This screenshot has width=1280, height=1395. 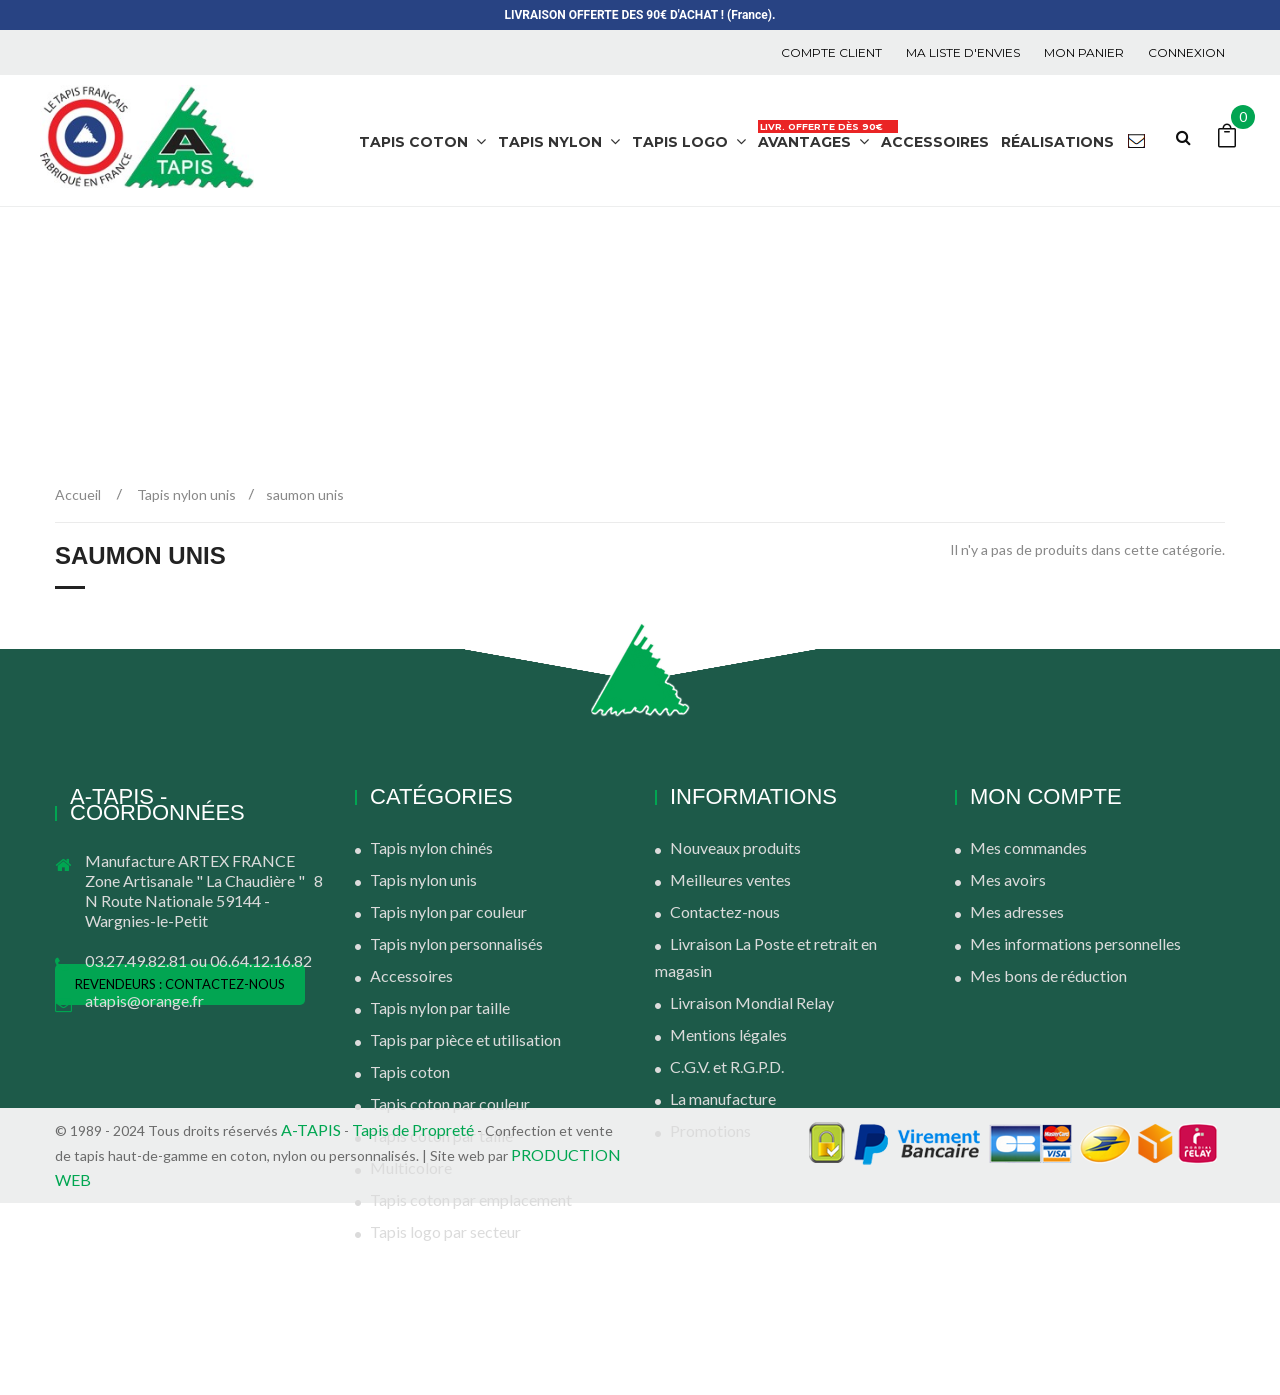 What do you see at coordinates (727, 1066) in the screenshot?
I see `C.G.V. et R.G.P.D.` at bounding box center [727, 1066].